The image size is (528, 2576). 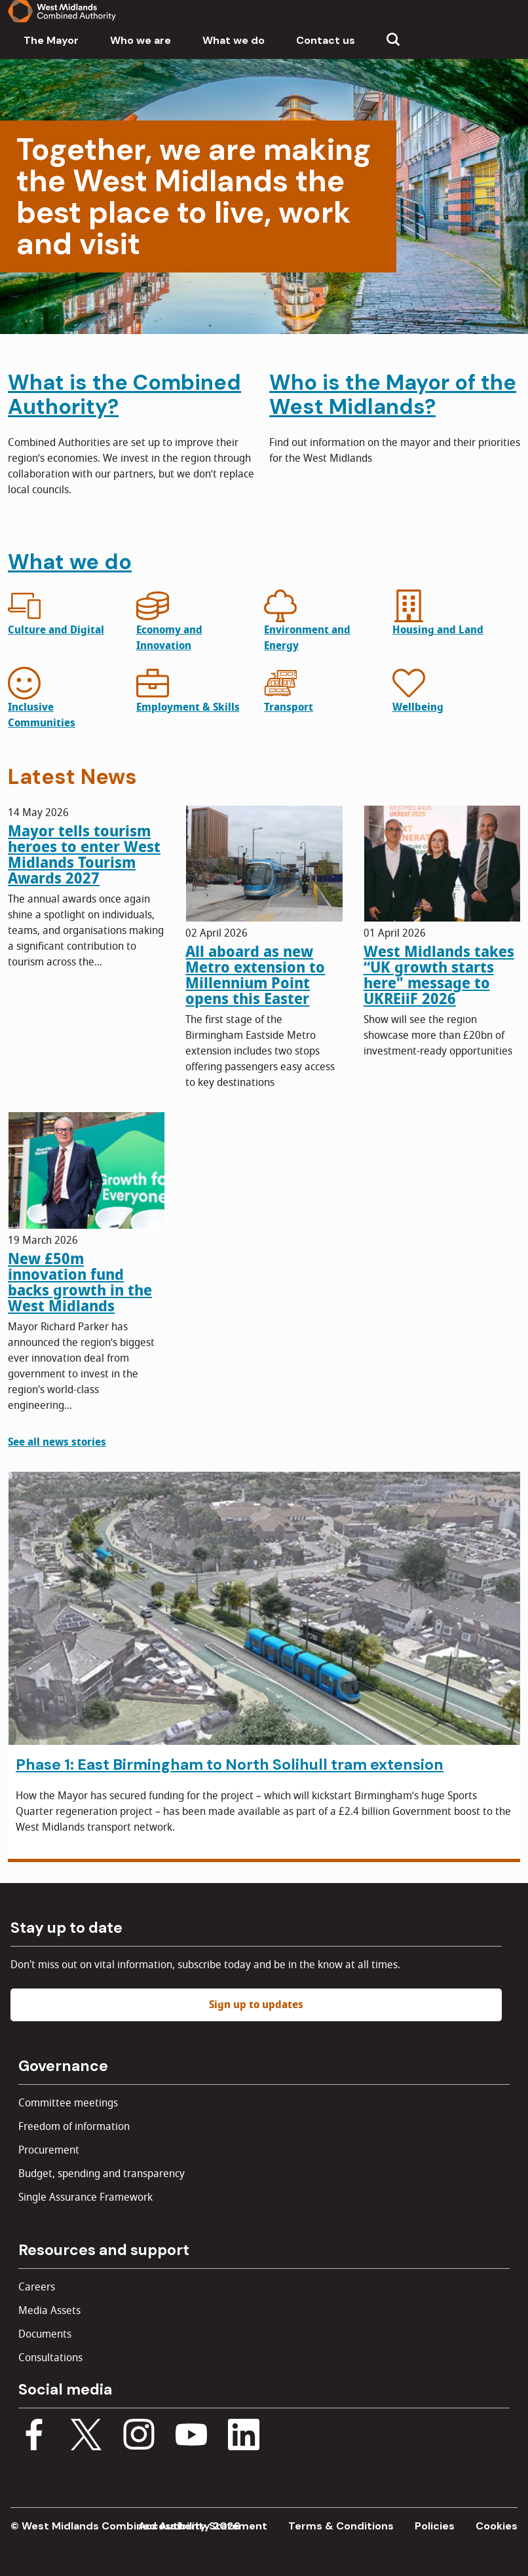 I want to click on Cookies, so click(x=497, y=2526).